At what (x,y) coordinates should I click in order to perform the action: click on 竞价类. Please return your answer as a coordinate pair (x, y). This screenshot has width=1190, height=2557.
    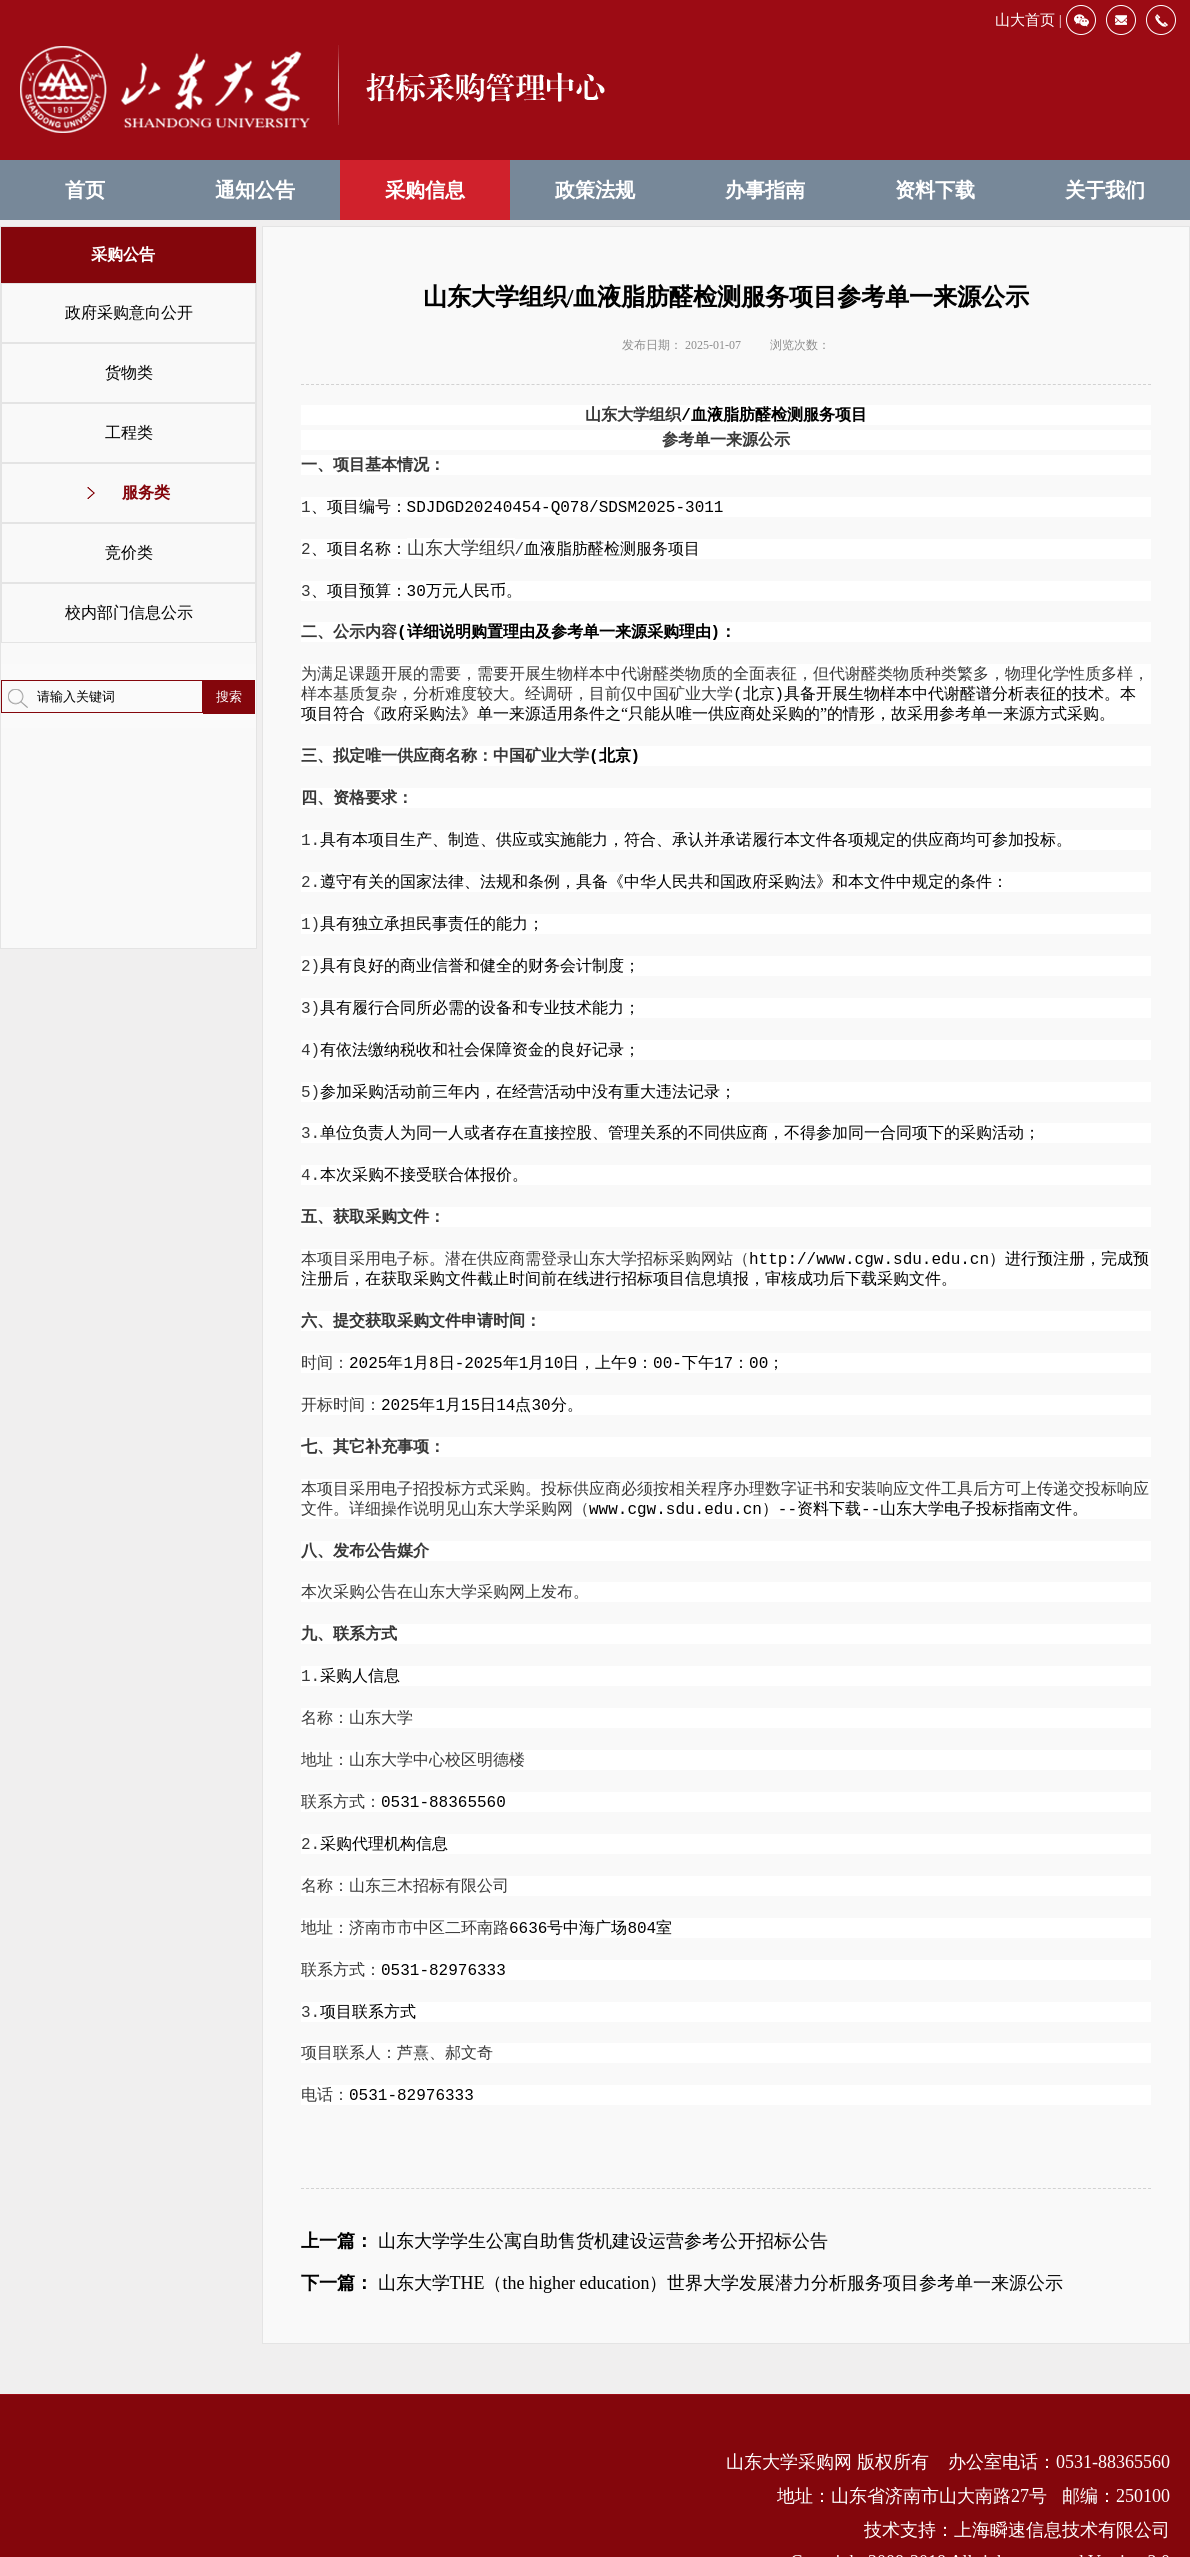
    Looking at the image, I should click on (129, 552).